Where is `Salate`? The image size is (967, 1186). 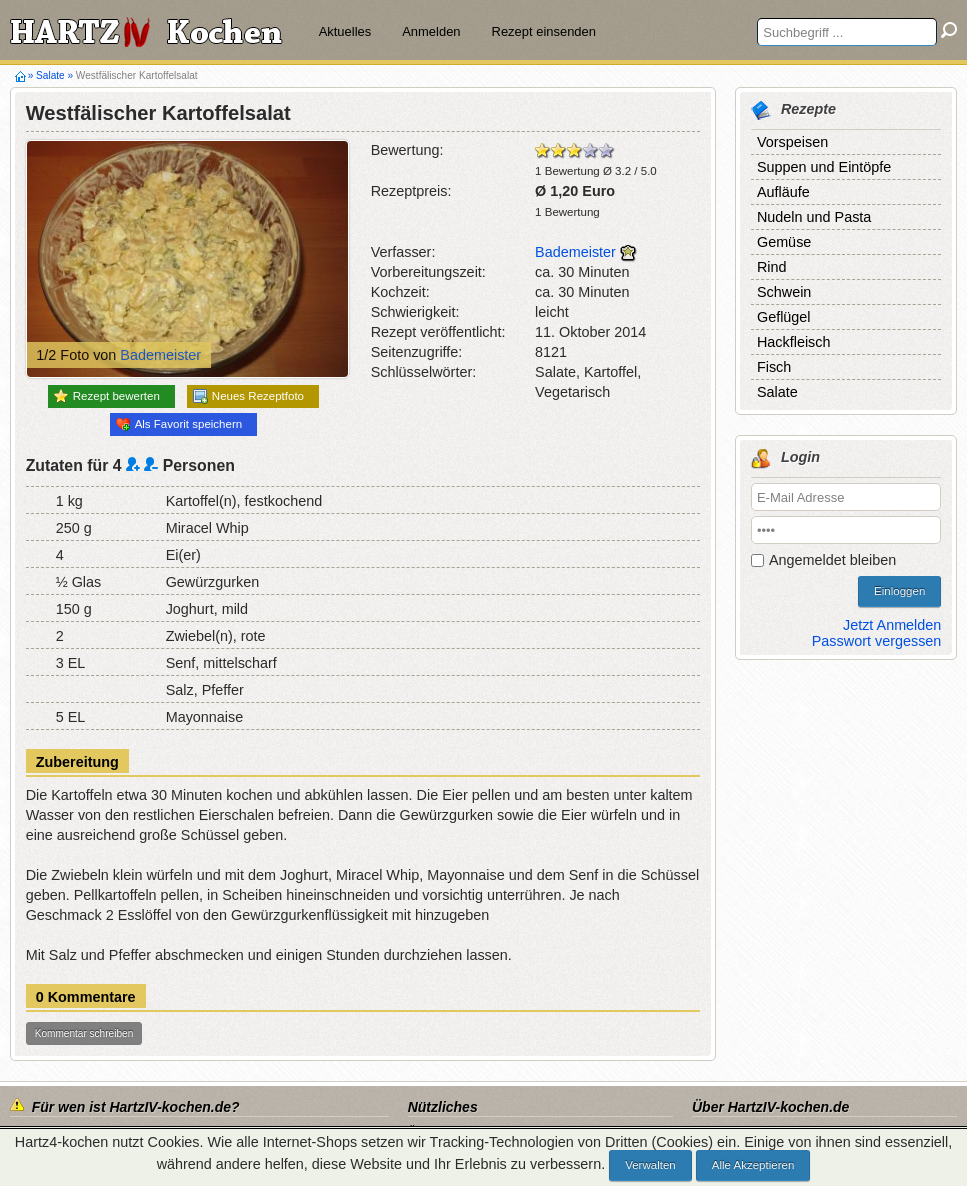 Salate is located at coordinates (50, 75).